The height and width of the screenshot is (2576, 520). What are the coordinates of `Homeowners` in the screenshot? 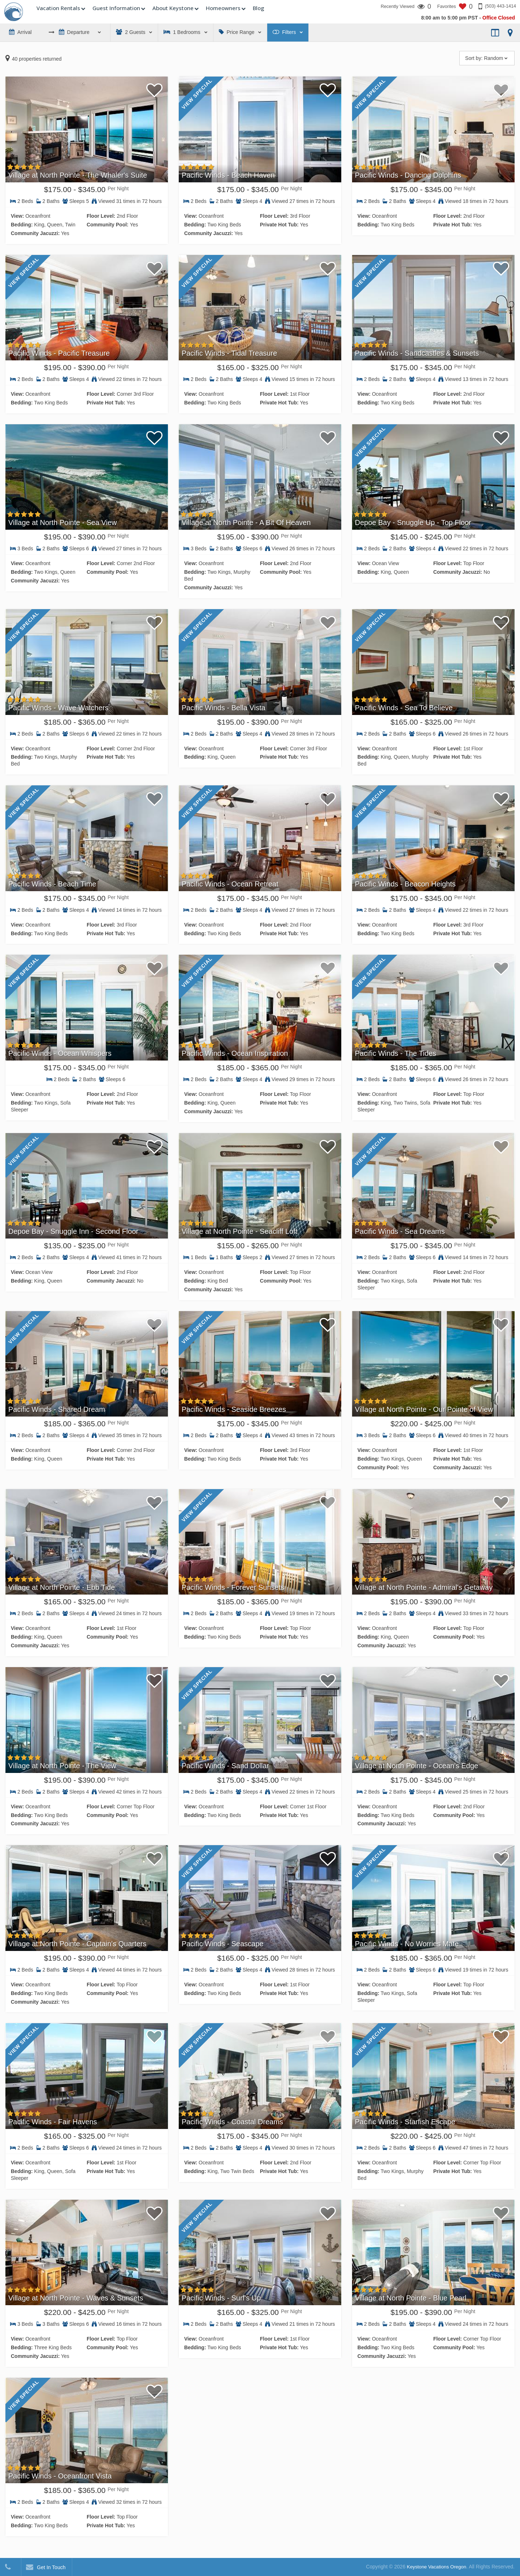 It's located at (222, 8).